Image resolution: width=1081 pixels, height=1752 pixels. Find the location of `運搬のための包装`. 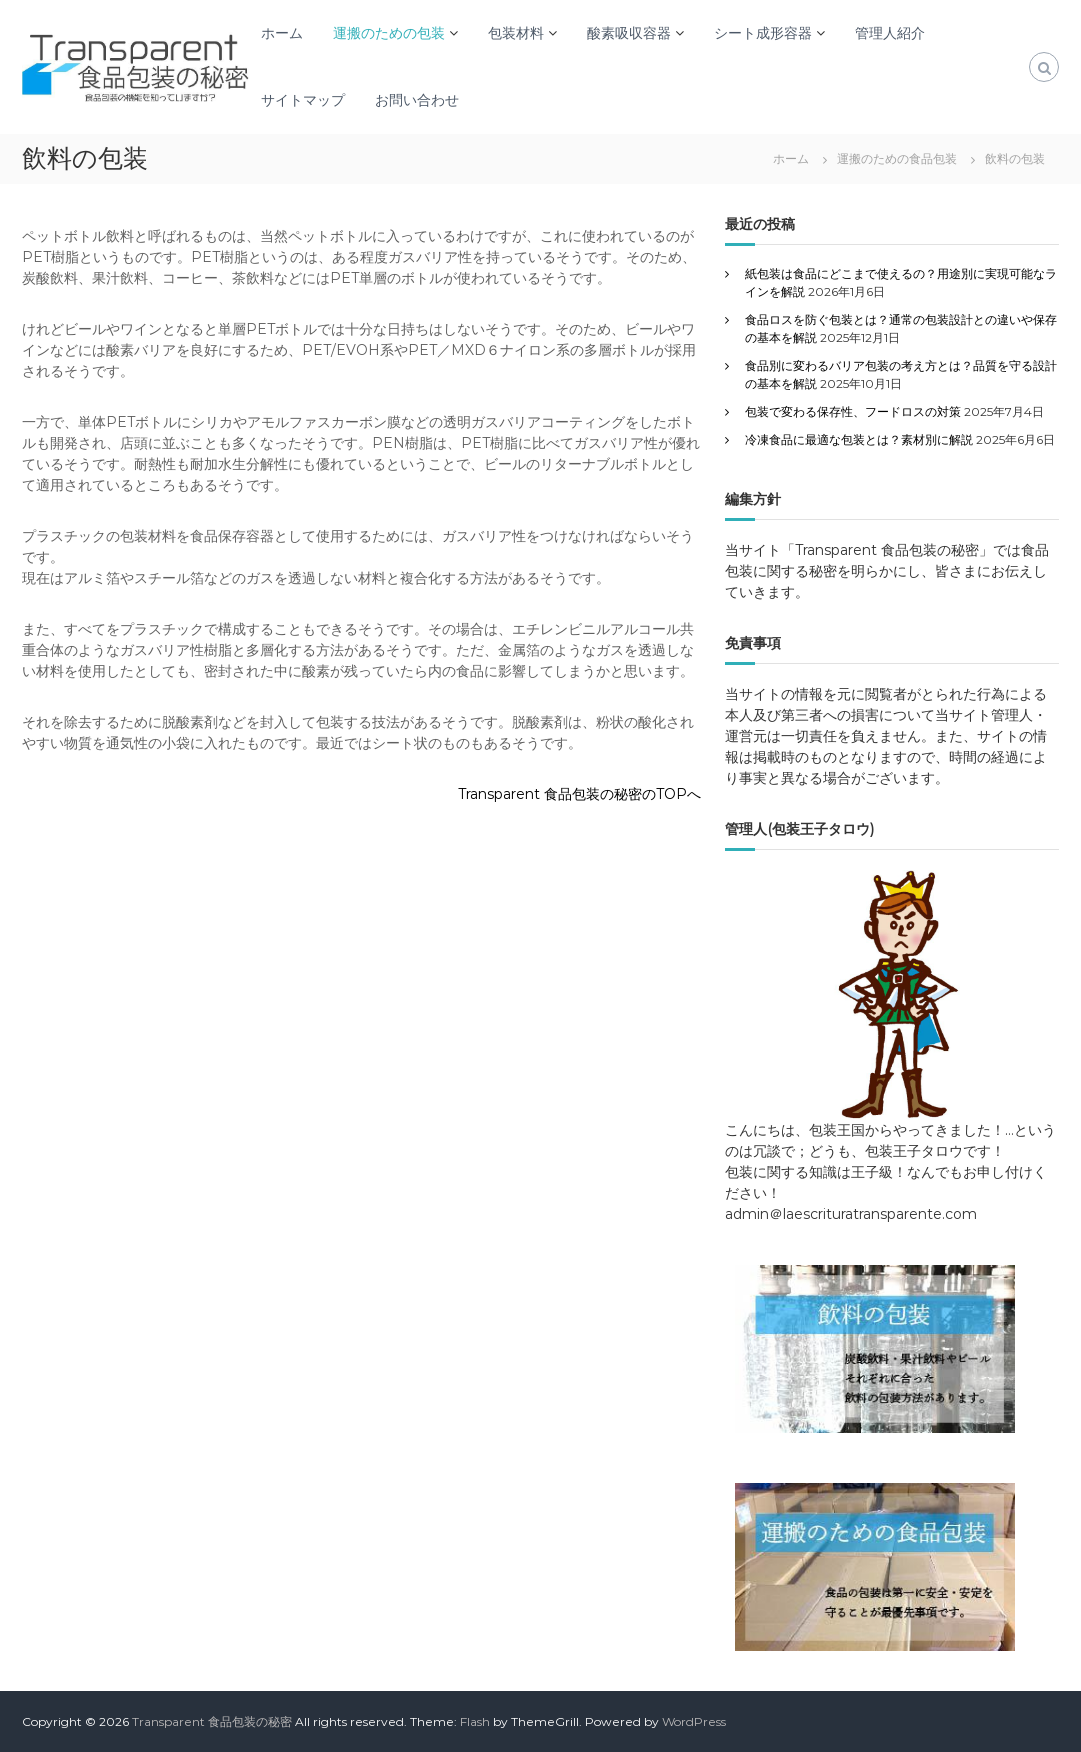

運搬のための包装 is located at coordinates (389, 33).